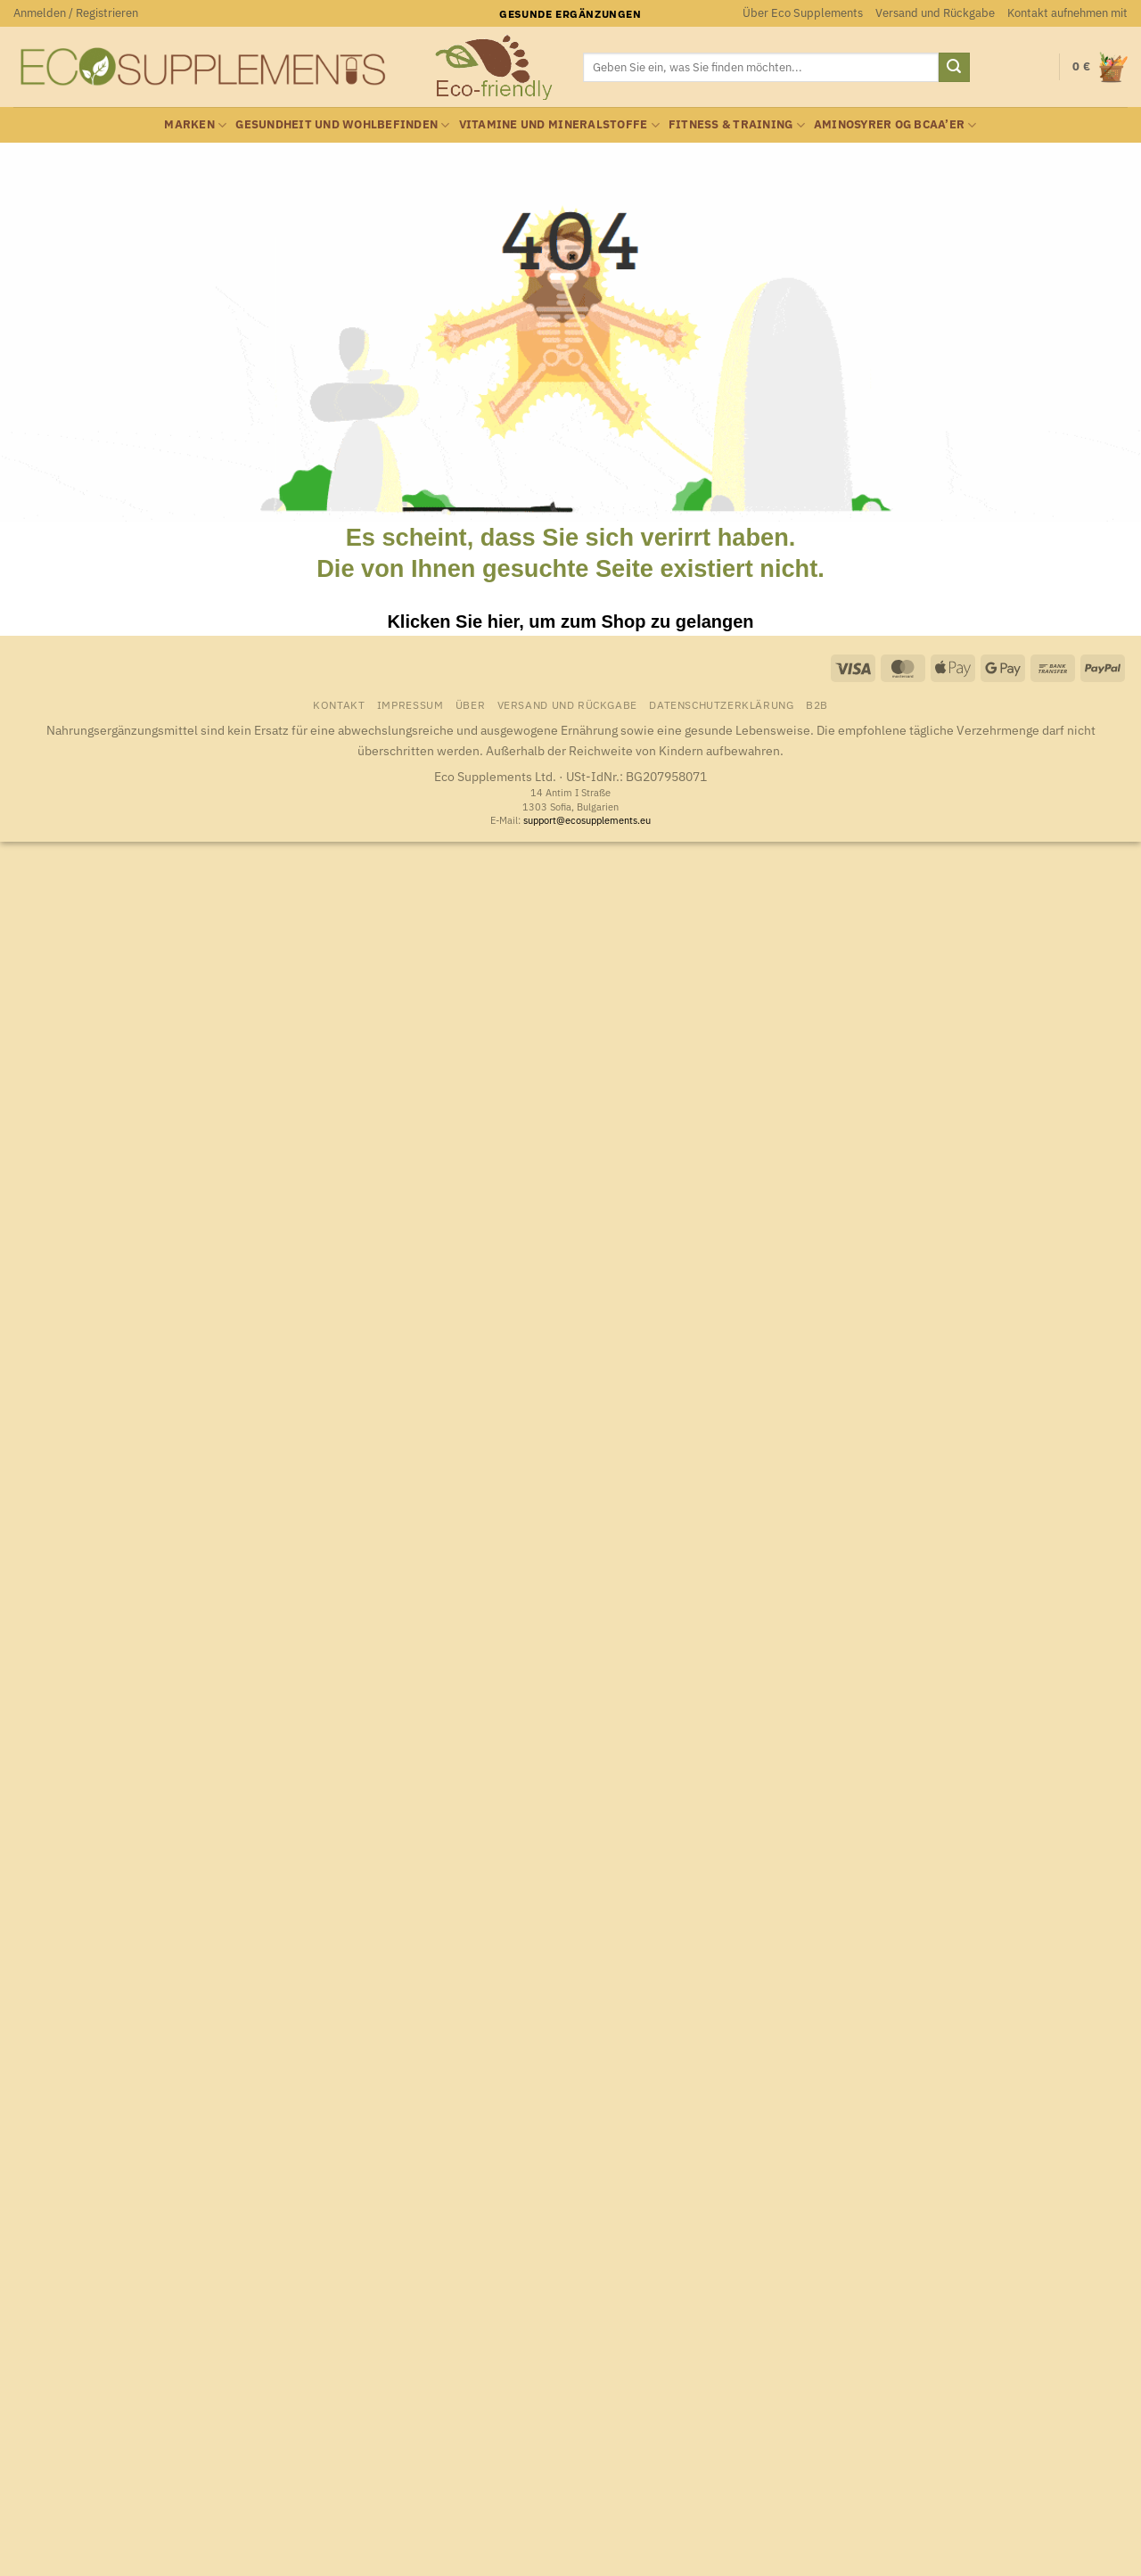  What do you see at coordinates (803, 13) in the screenshot?
I see `Über Eco Supplements` at bounding box center [803, 13].